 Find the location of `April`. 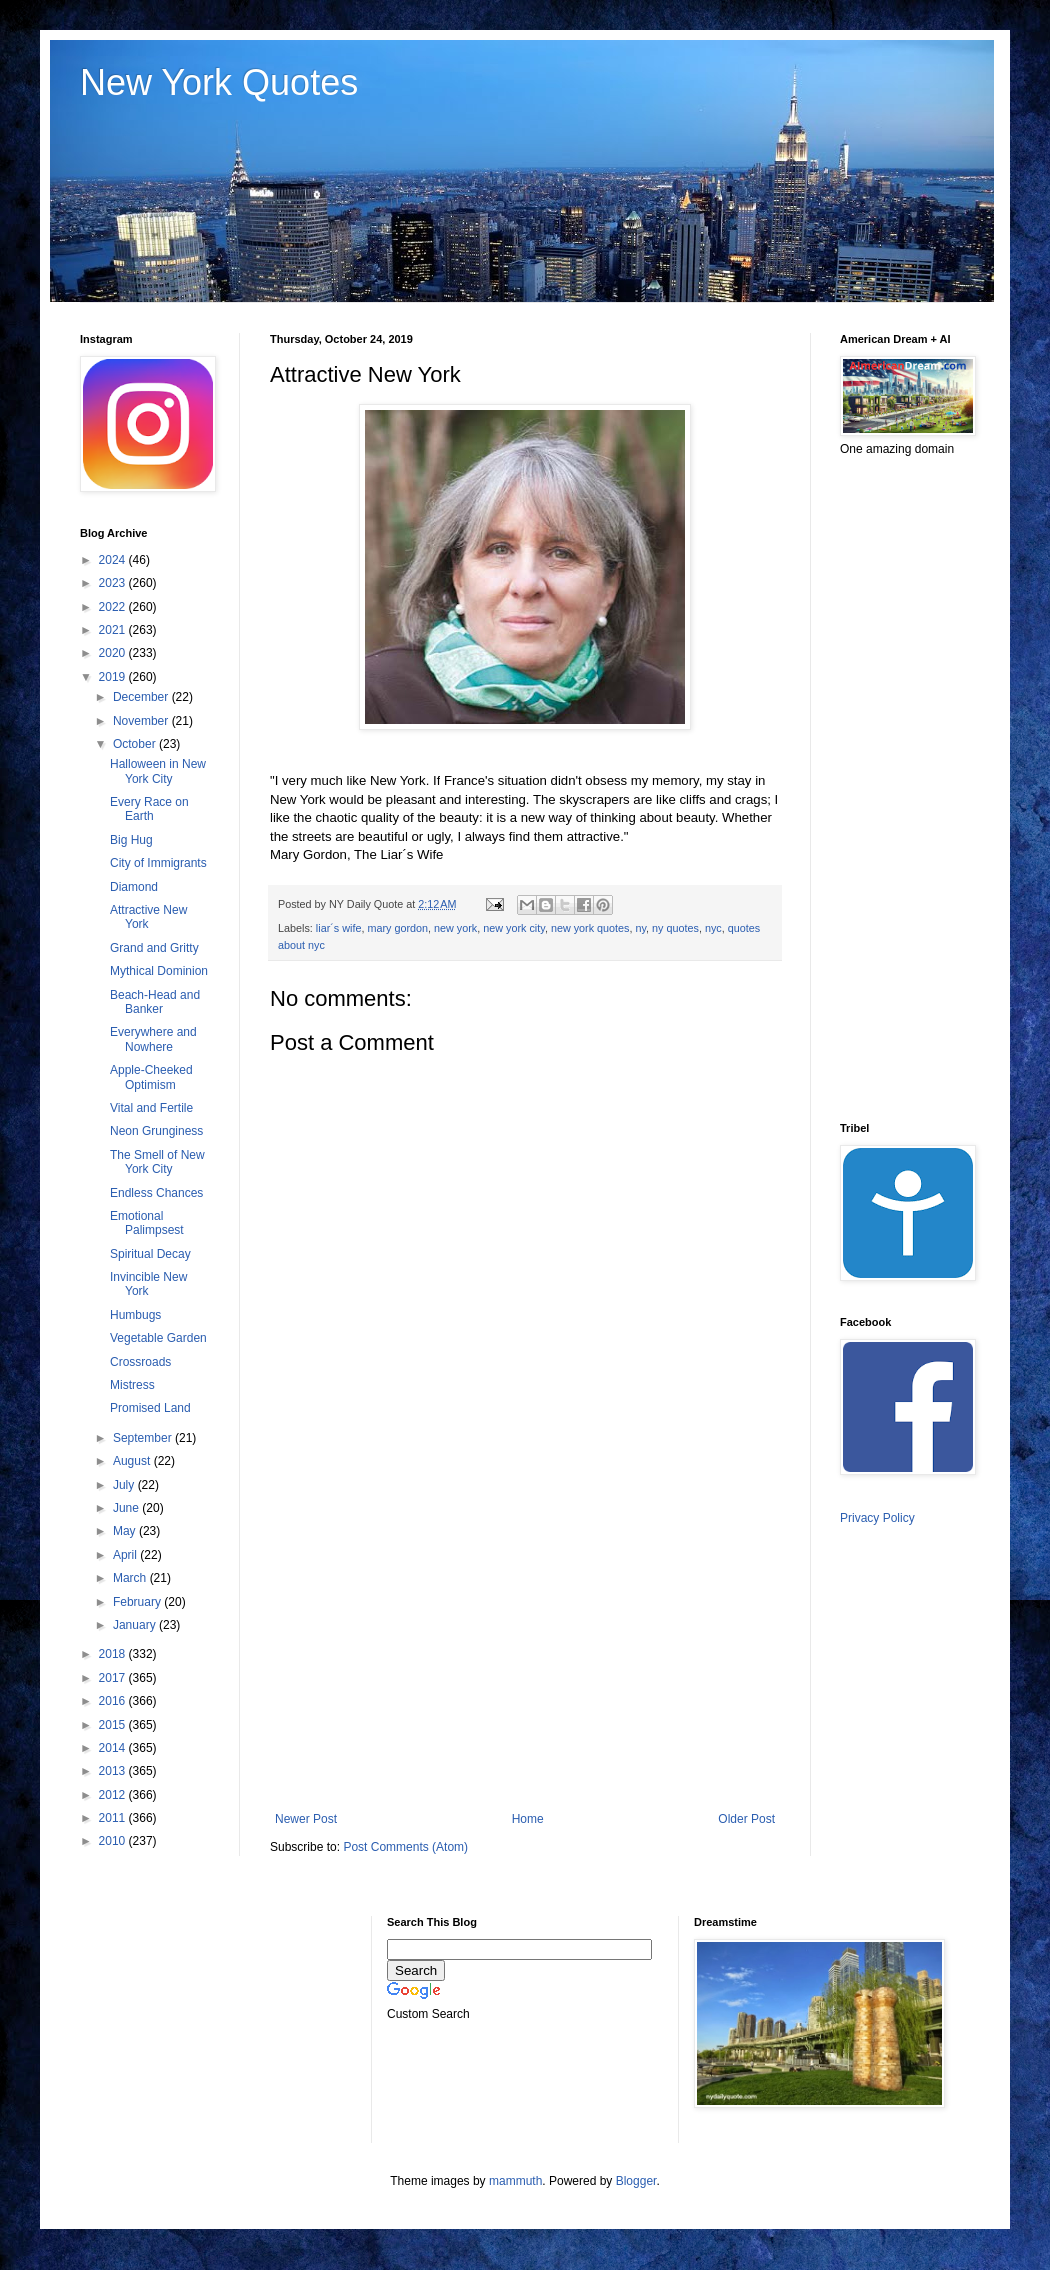

April is located at coordinates (126, 1555).